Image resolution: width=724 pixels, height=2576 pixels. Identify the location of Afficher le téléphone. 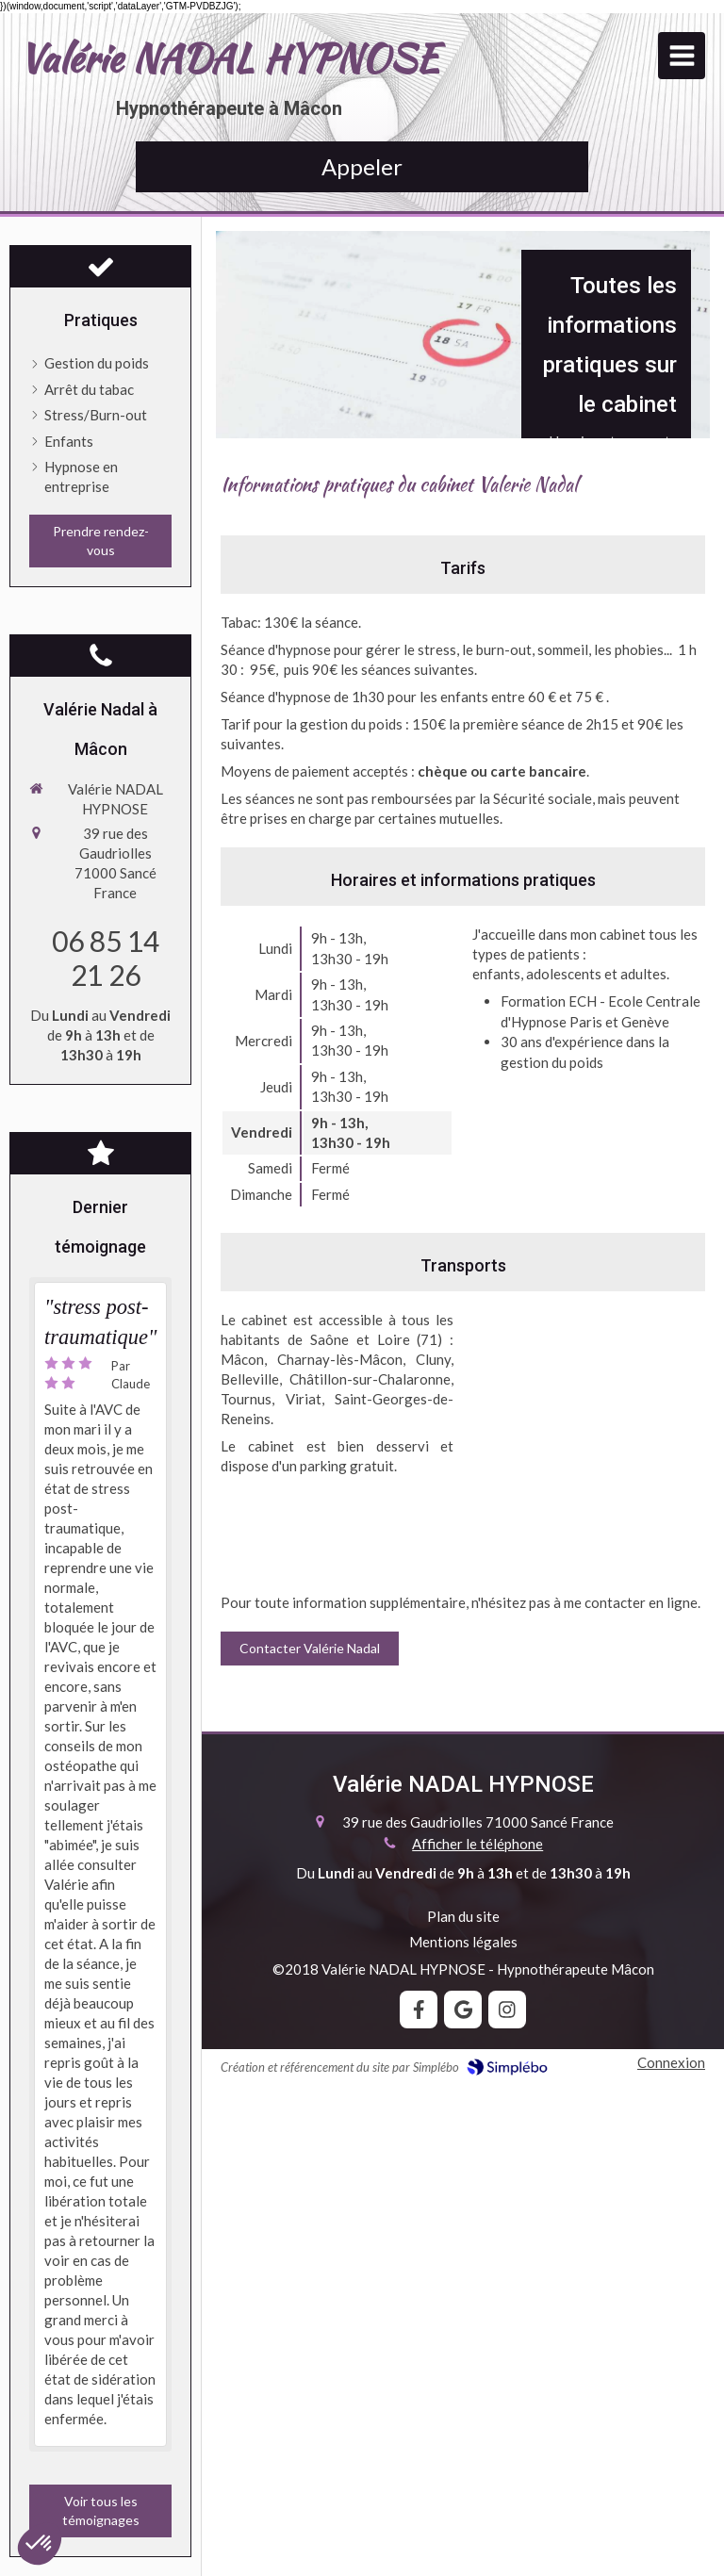
(477, 1843).